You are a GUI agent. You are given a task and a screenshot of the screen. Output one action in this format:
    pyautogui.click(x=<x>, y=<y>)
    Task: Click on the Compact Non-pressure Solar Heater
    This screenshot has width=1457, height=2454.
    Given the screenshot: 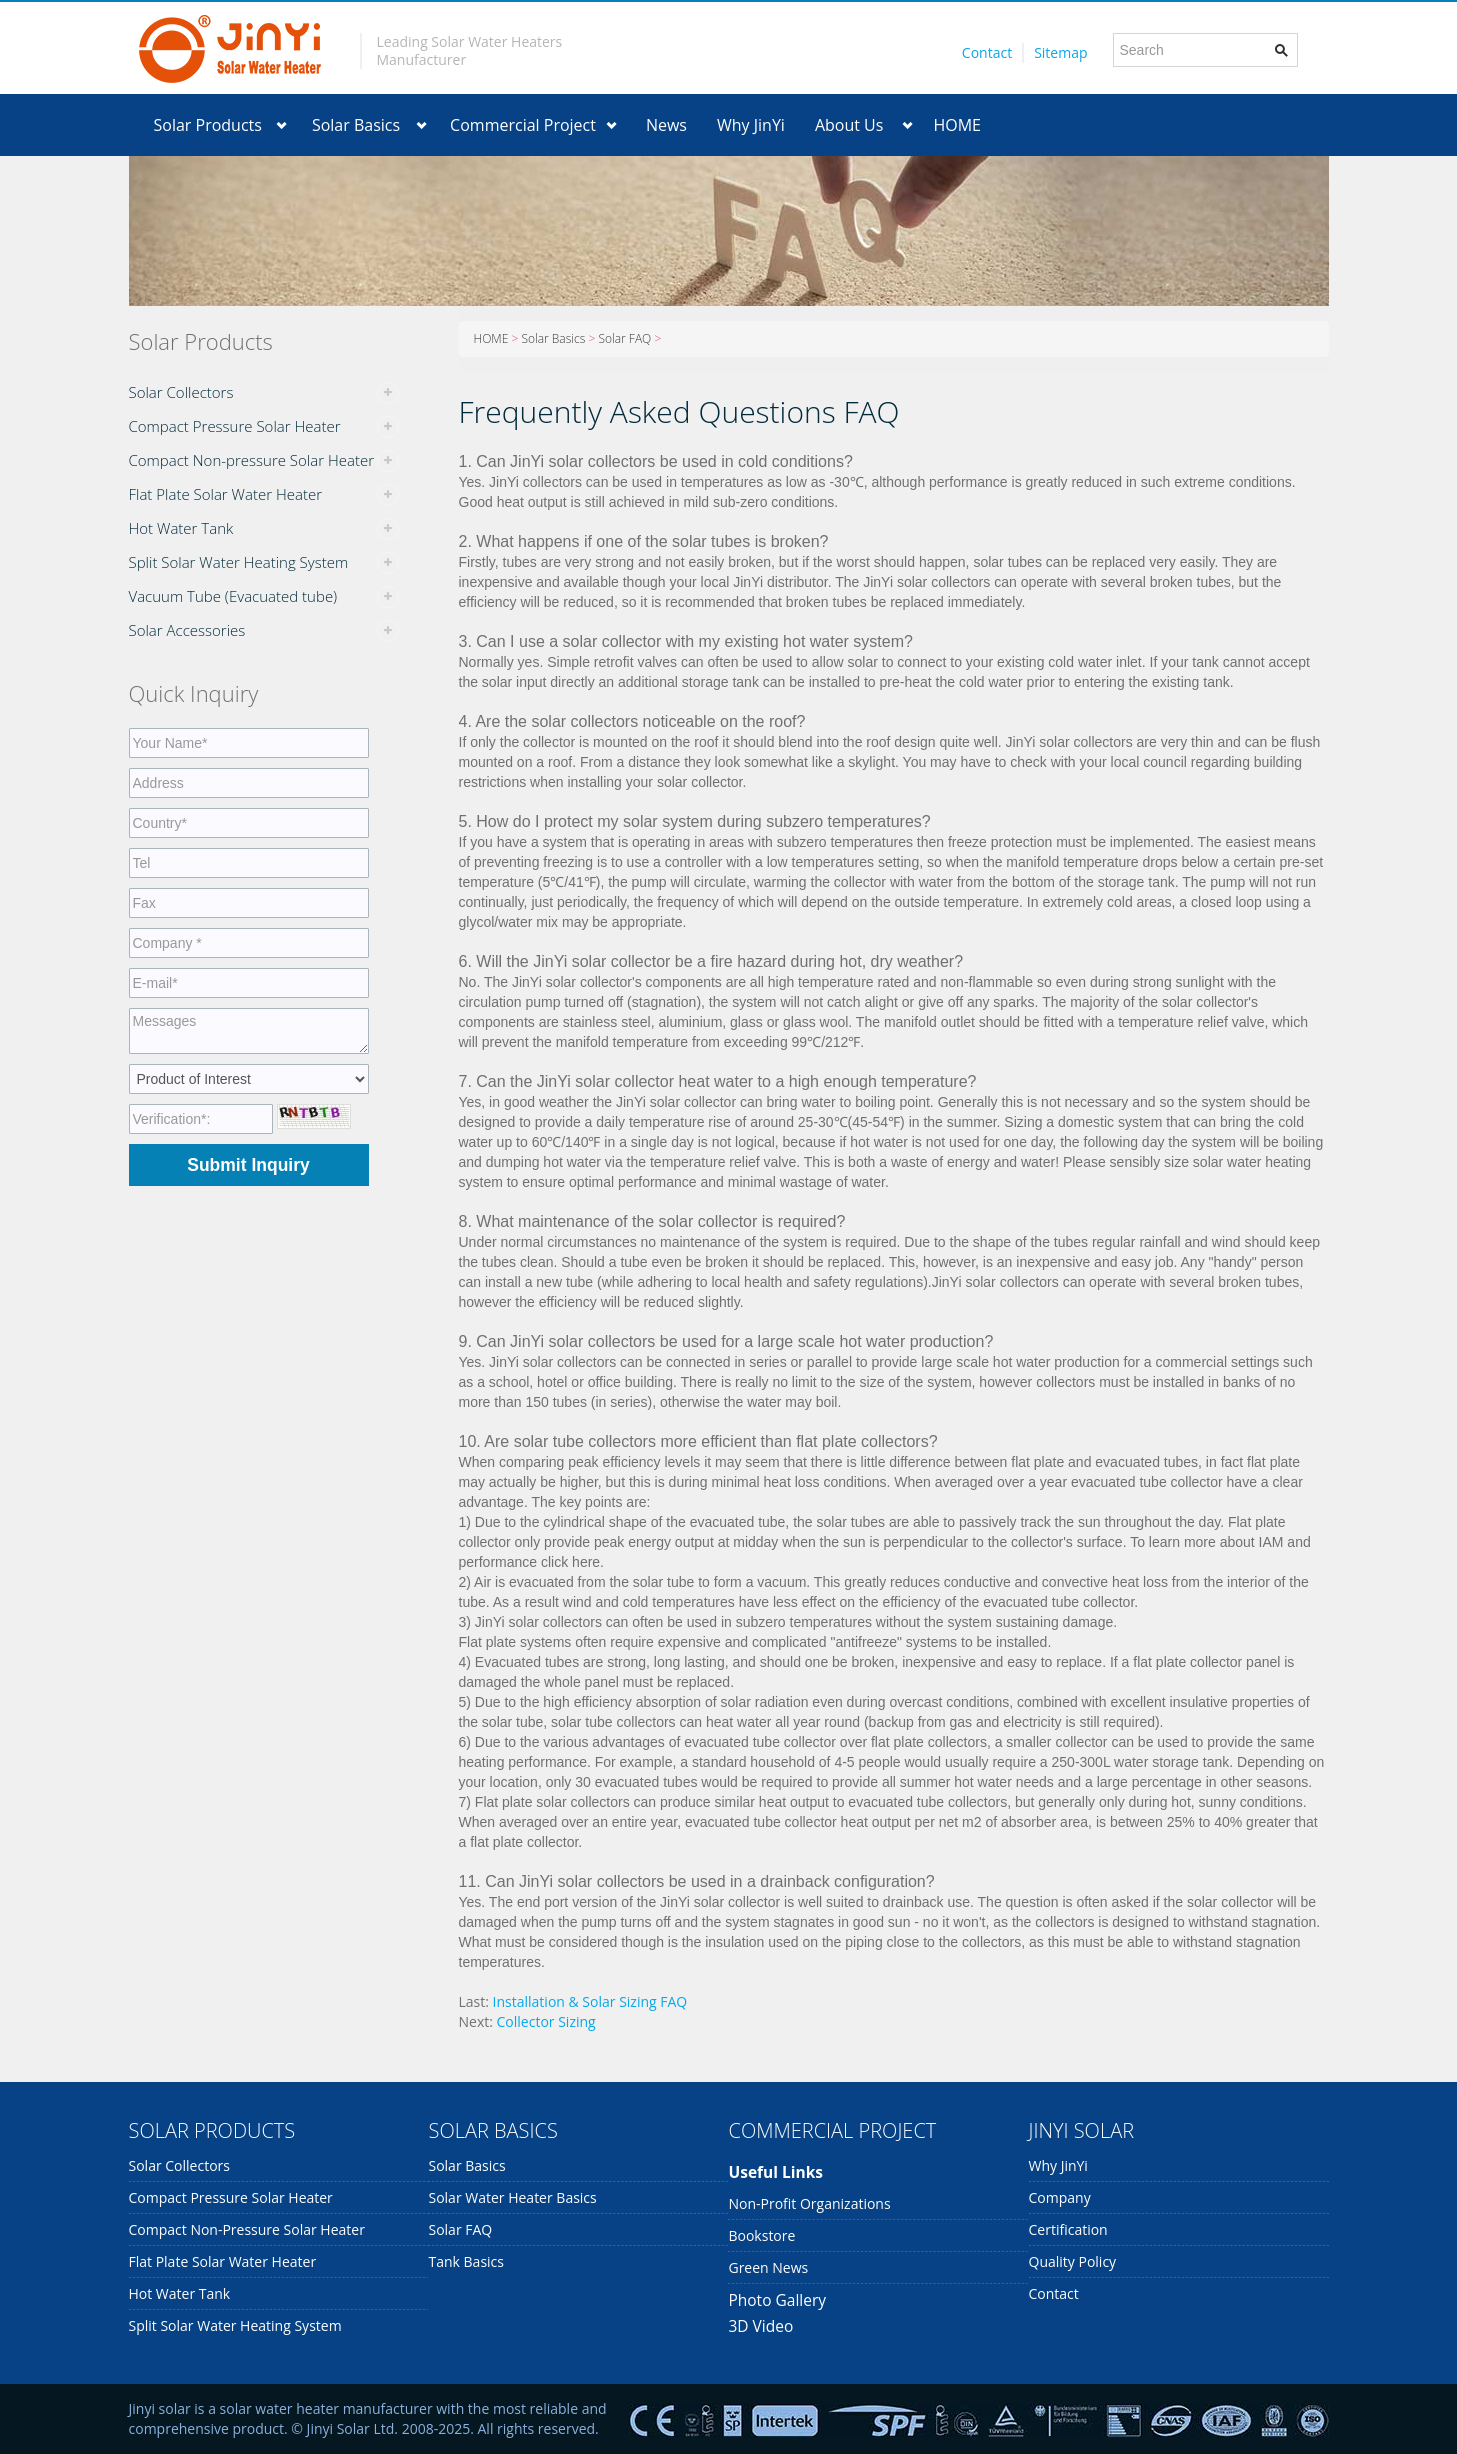 What is the action you would take?
    pyautogui.click(x=252, y=460)
    